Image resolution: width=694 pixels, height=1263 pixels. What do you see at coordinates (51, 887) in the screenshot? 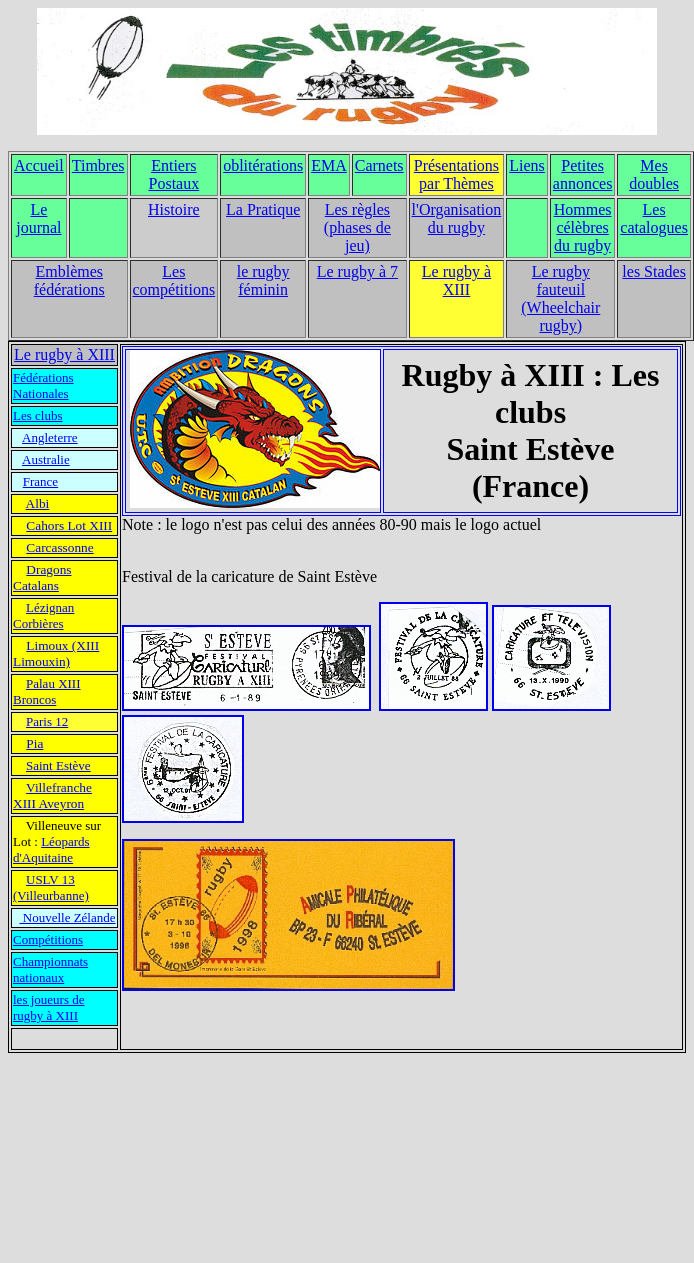
I see `USLV 13 (Villeurbanne)` at bounding box center [51, 887].